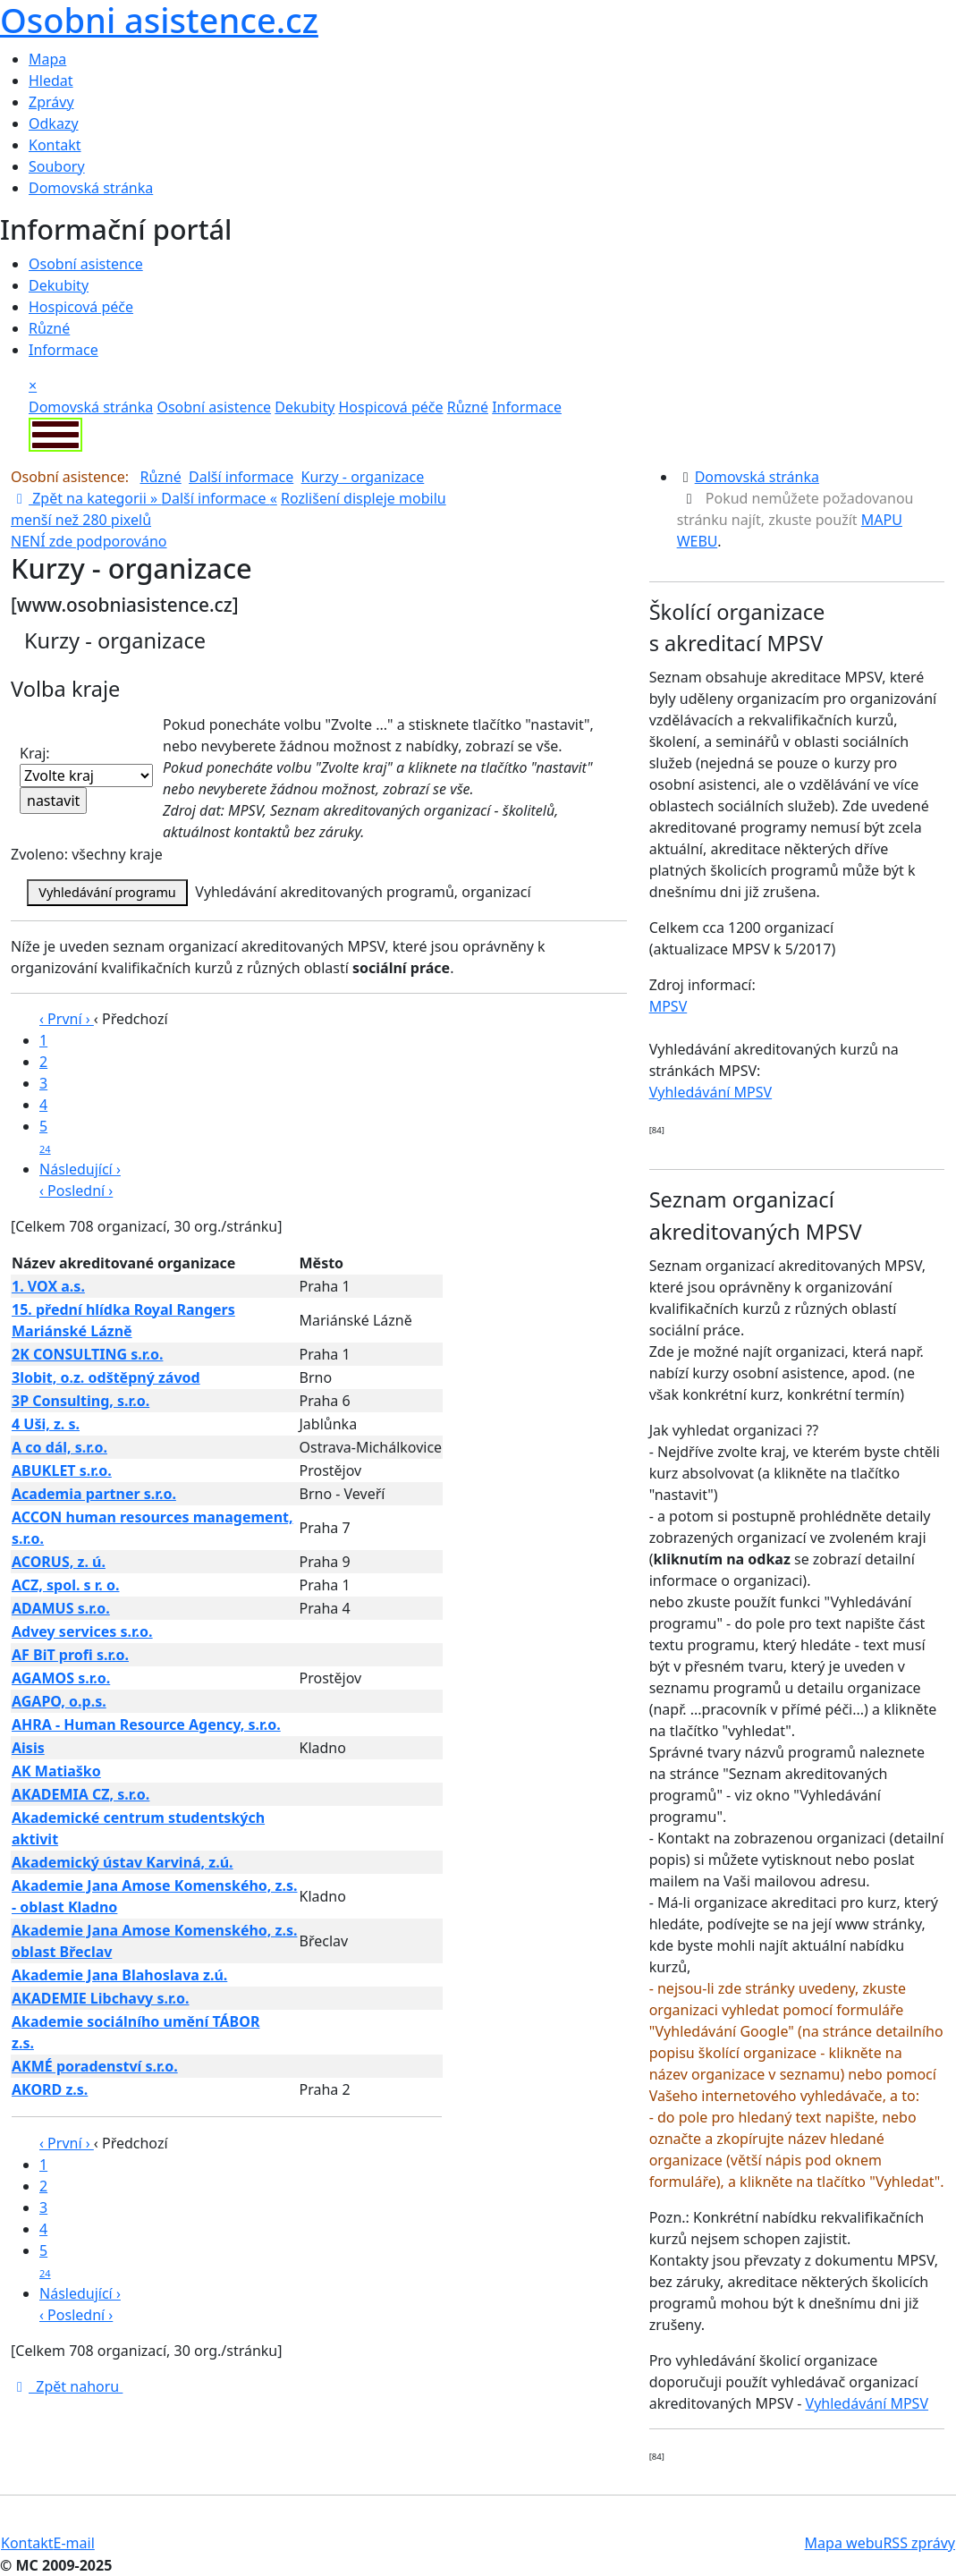 The image size is (956, 2576). What do you see at coordinates (119, 1975) in the screenshot?
I see `Akademie Jana Blahoslava z.ú.` at bounding box center [119, 1975].